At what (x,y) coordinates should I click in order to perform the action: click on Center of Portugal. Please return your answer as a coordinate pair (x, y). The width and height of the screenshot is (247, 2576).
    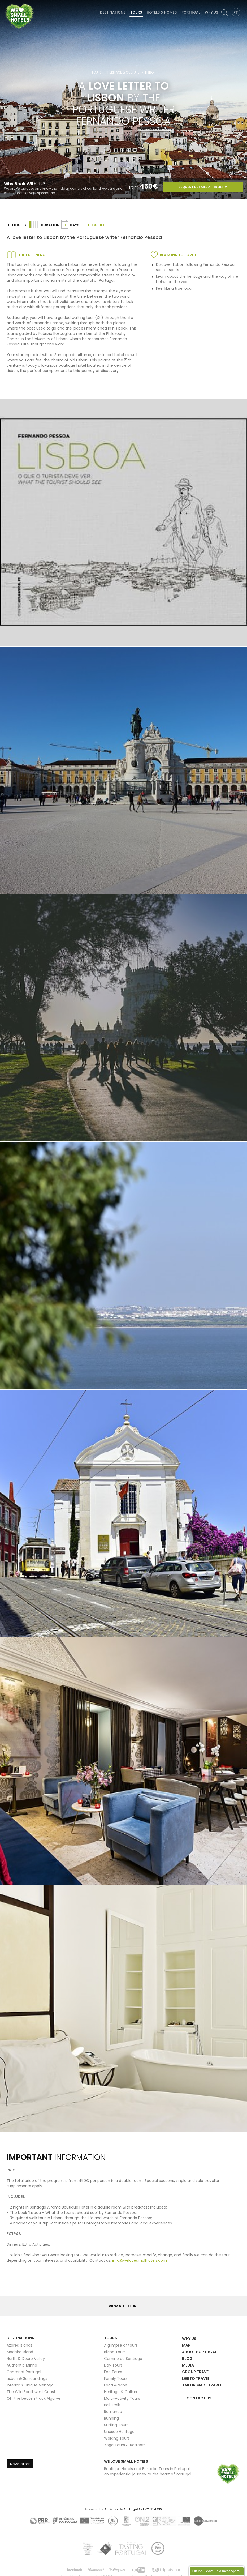
    Looking at the image, I should click on (24, 2371).